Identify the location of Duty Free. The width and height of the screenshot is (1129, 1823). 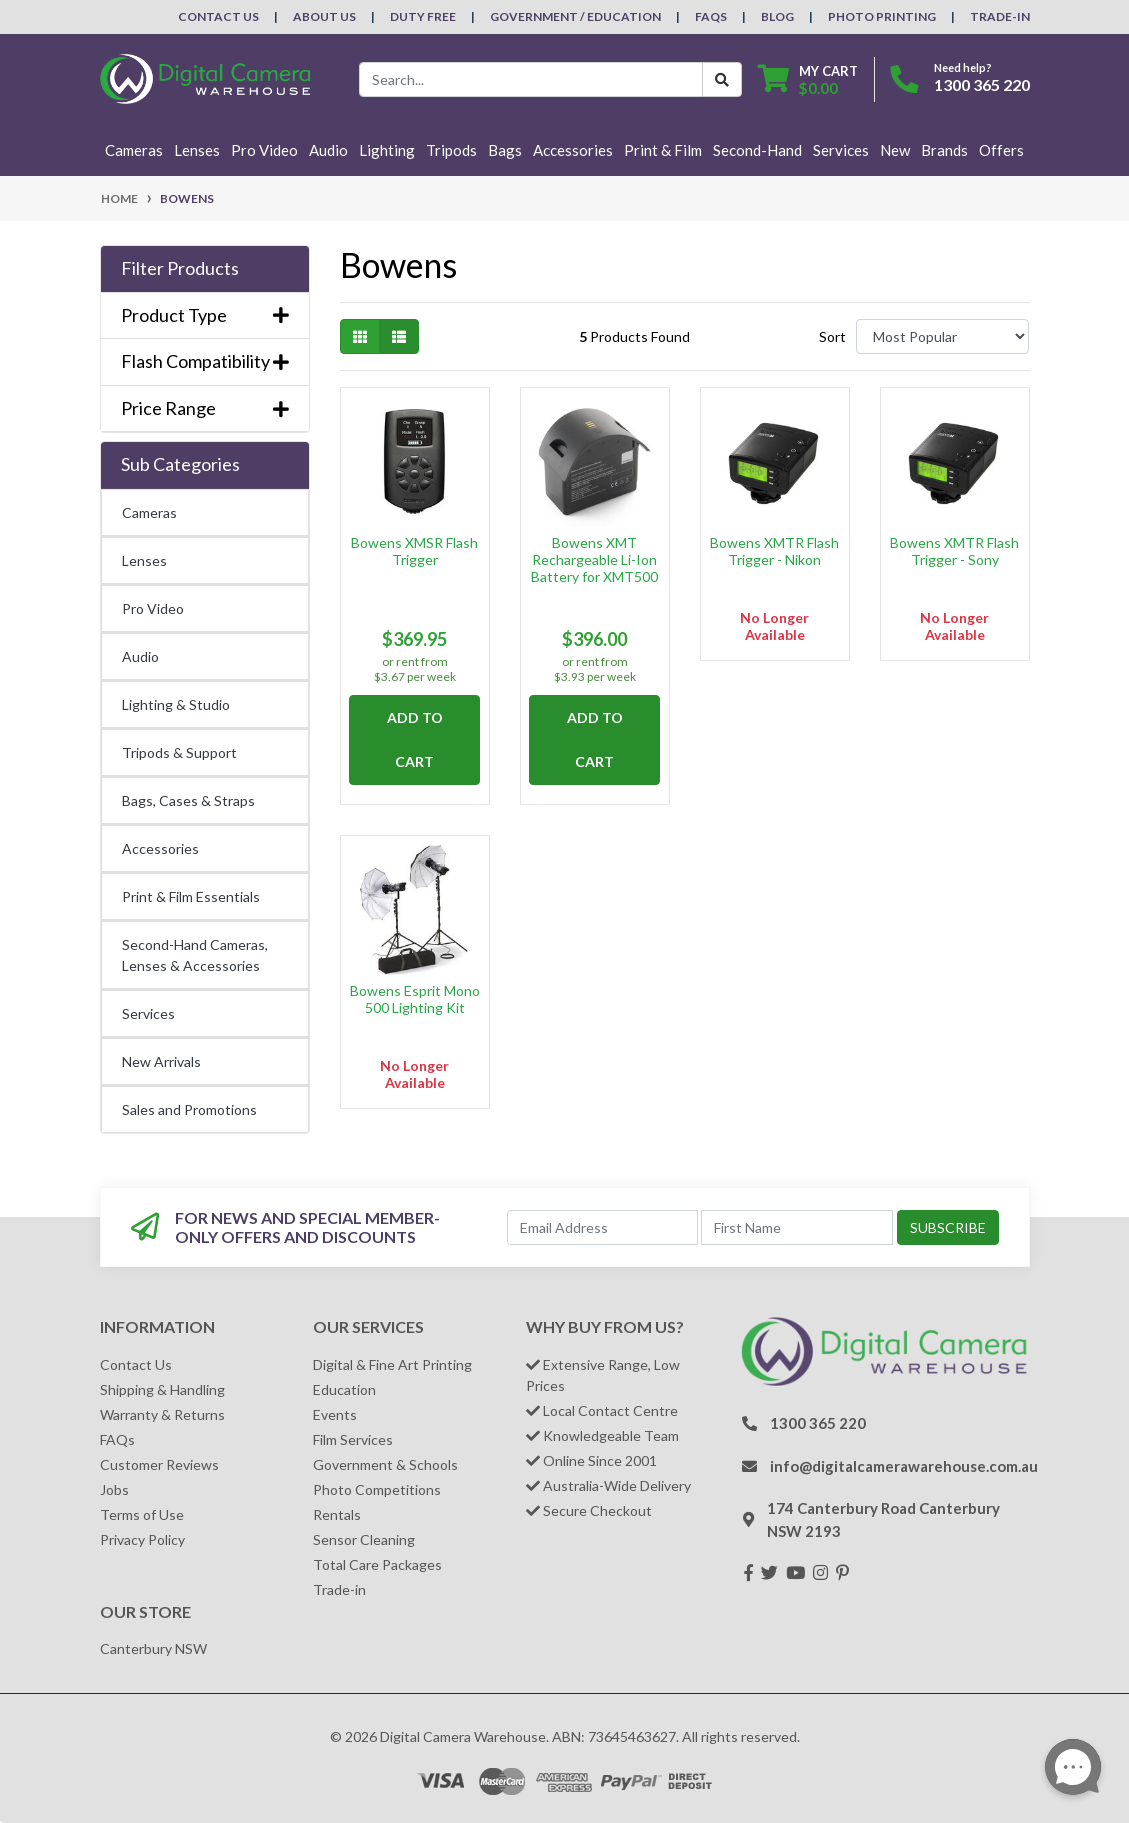
(423, 16).